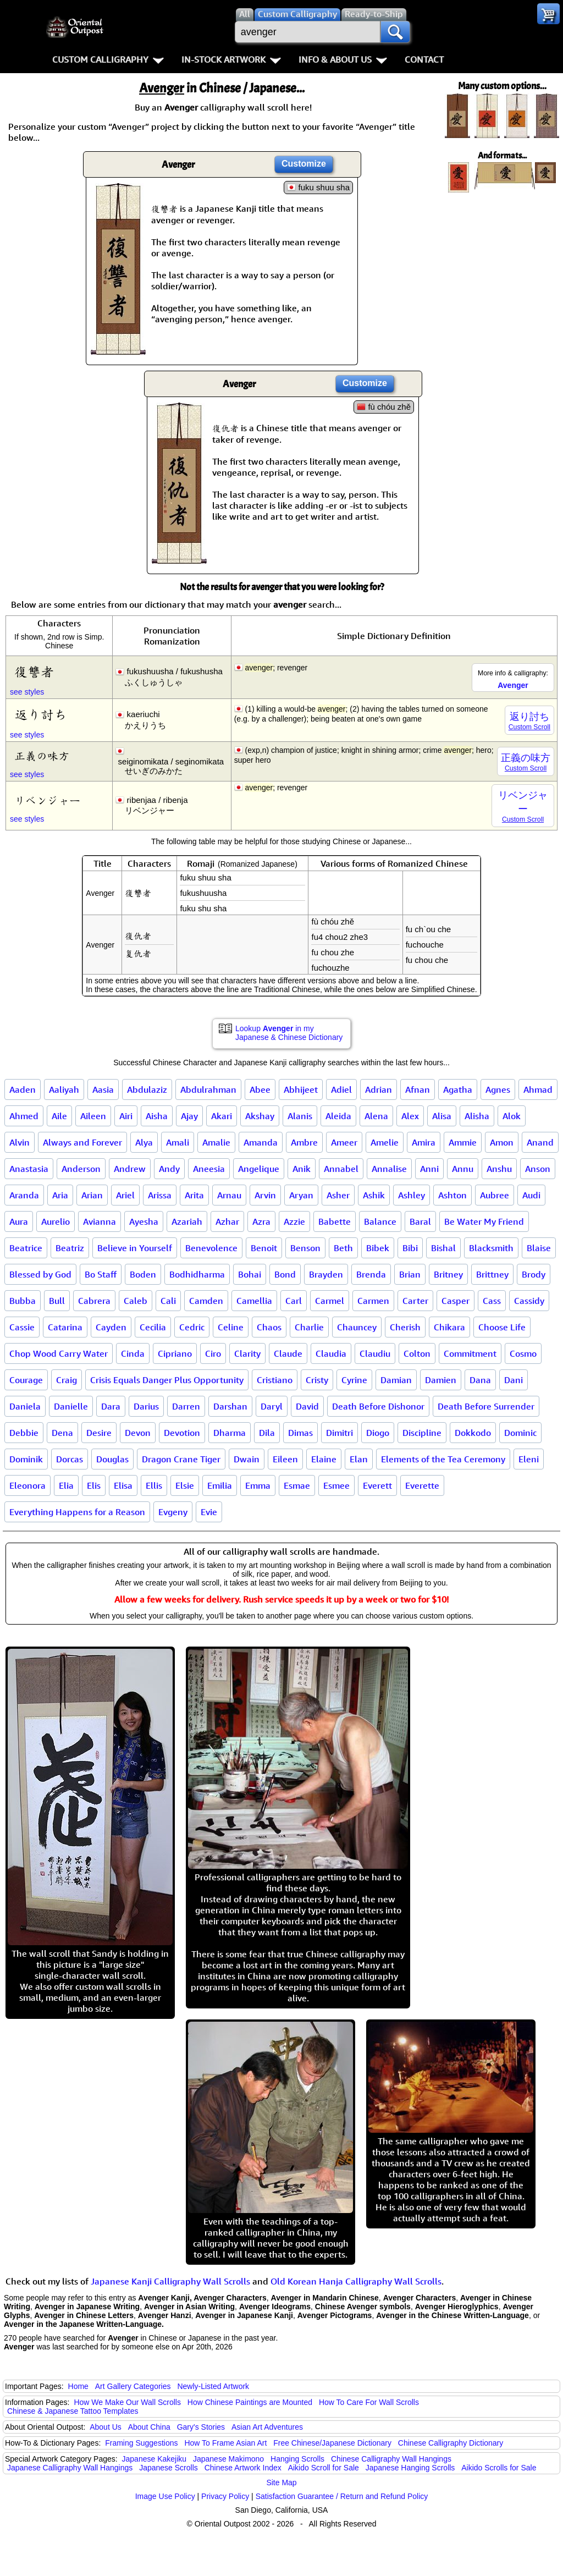 The image size is (563, 2576). What do you see at coordinates (294, 1221) in the screenshot?
I see `Azzie` at bounding box center [294, 1221].